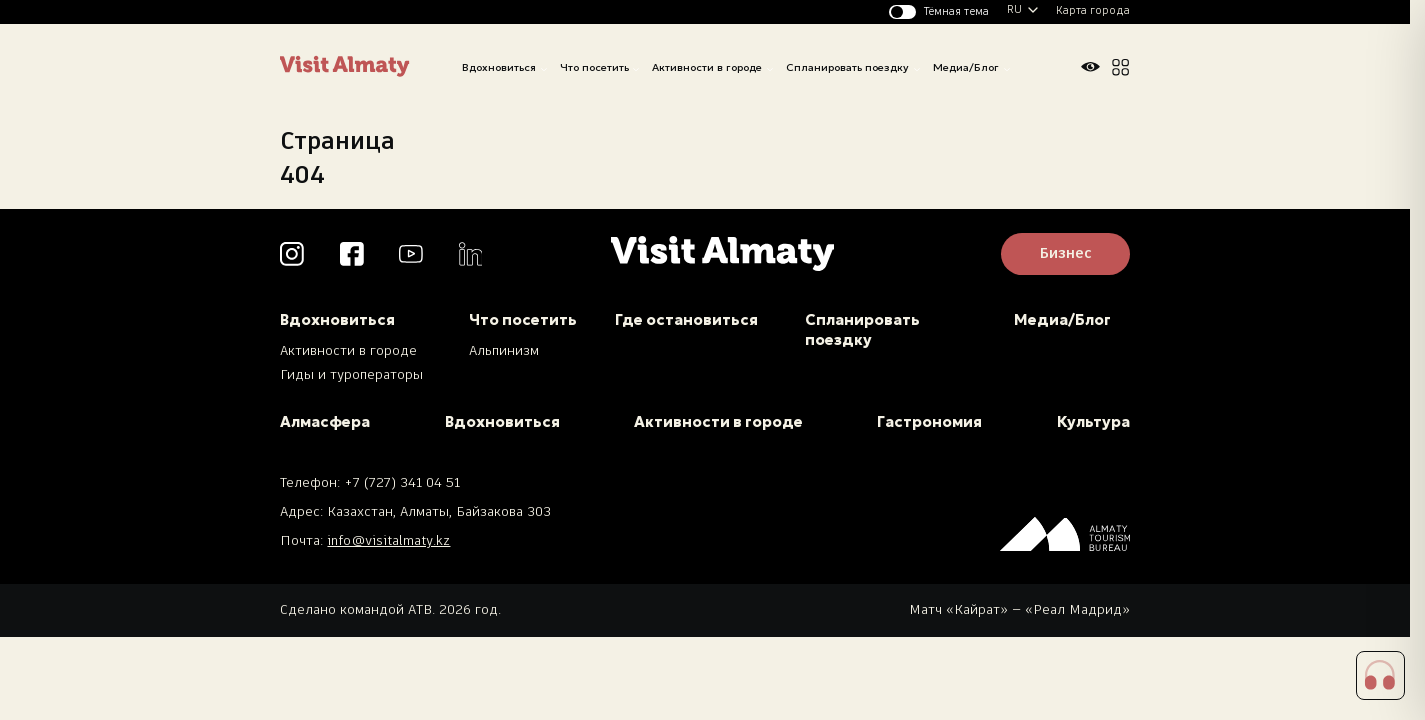 This screenshot has width=1425, height=720. I want to click on Алмасфера, so click(325, 422).